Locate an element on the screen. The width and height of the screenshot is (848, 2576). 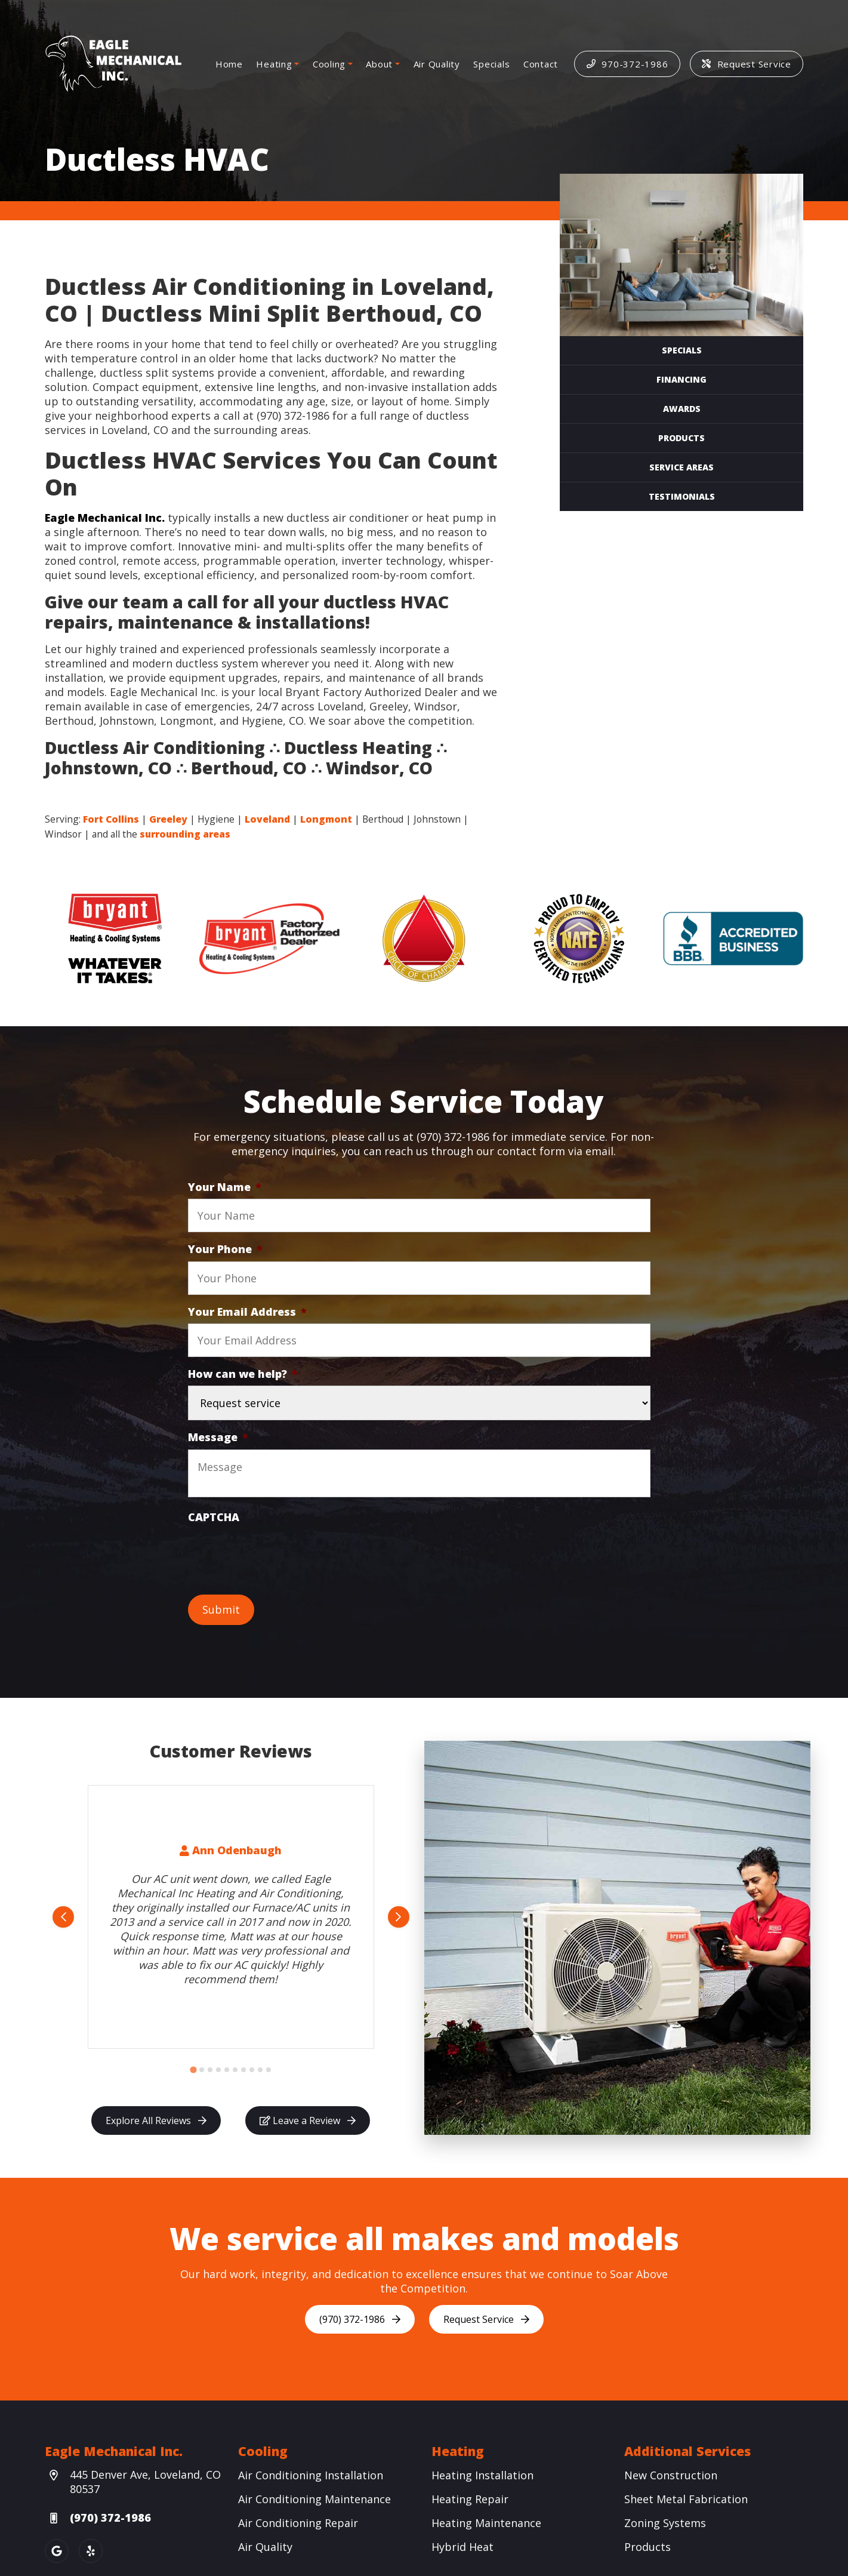
Air Conditioning Installation is located at coordinates (310, 2475).